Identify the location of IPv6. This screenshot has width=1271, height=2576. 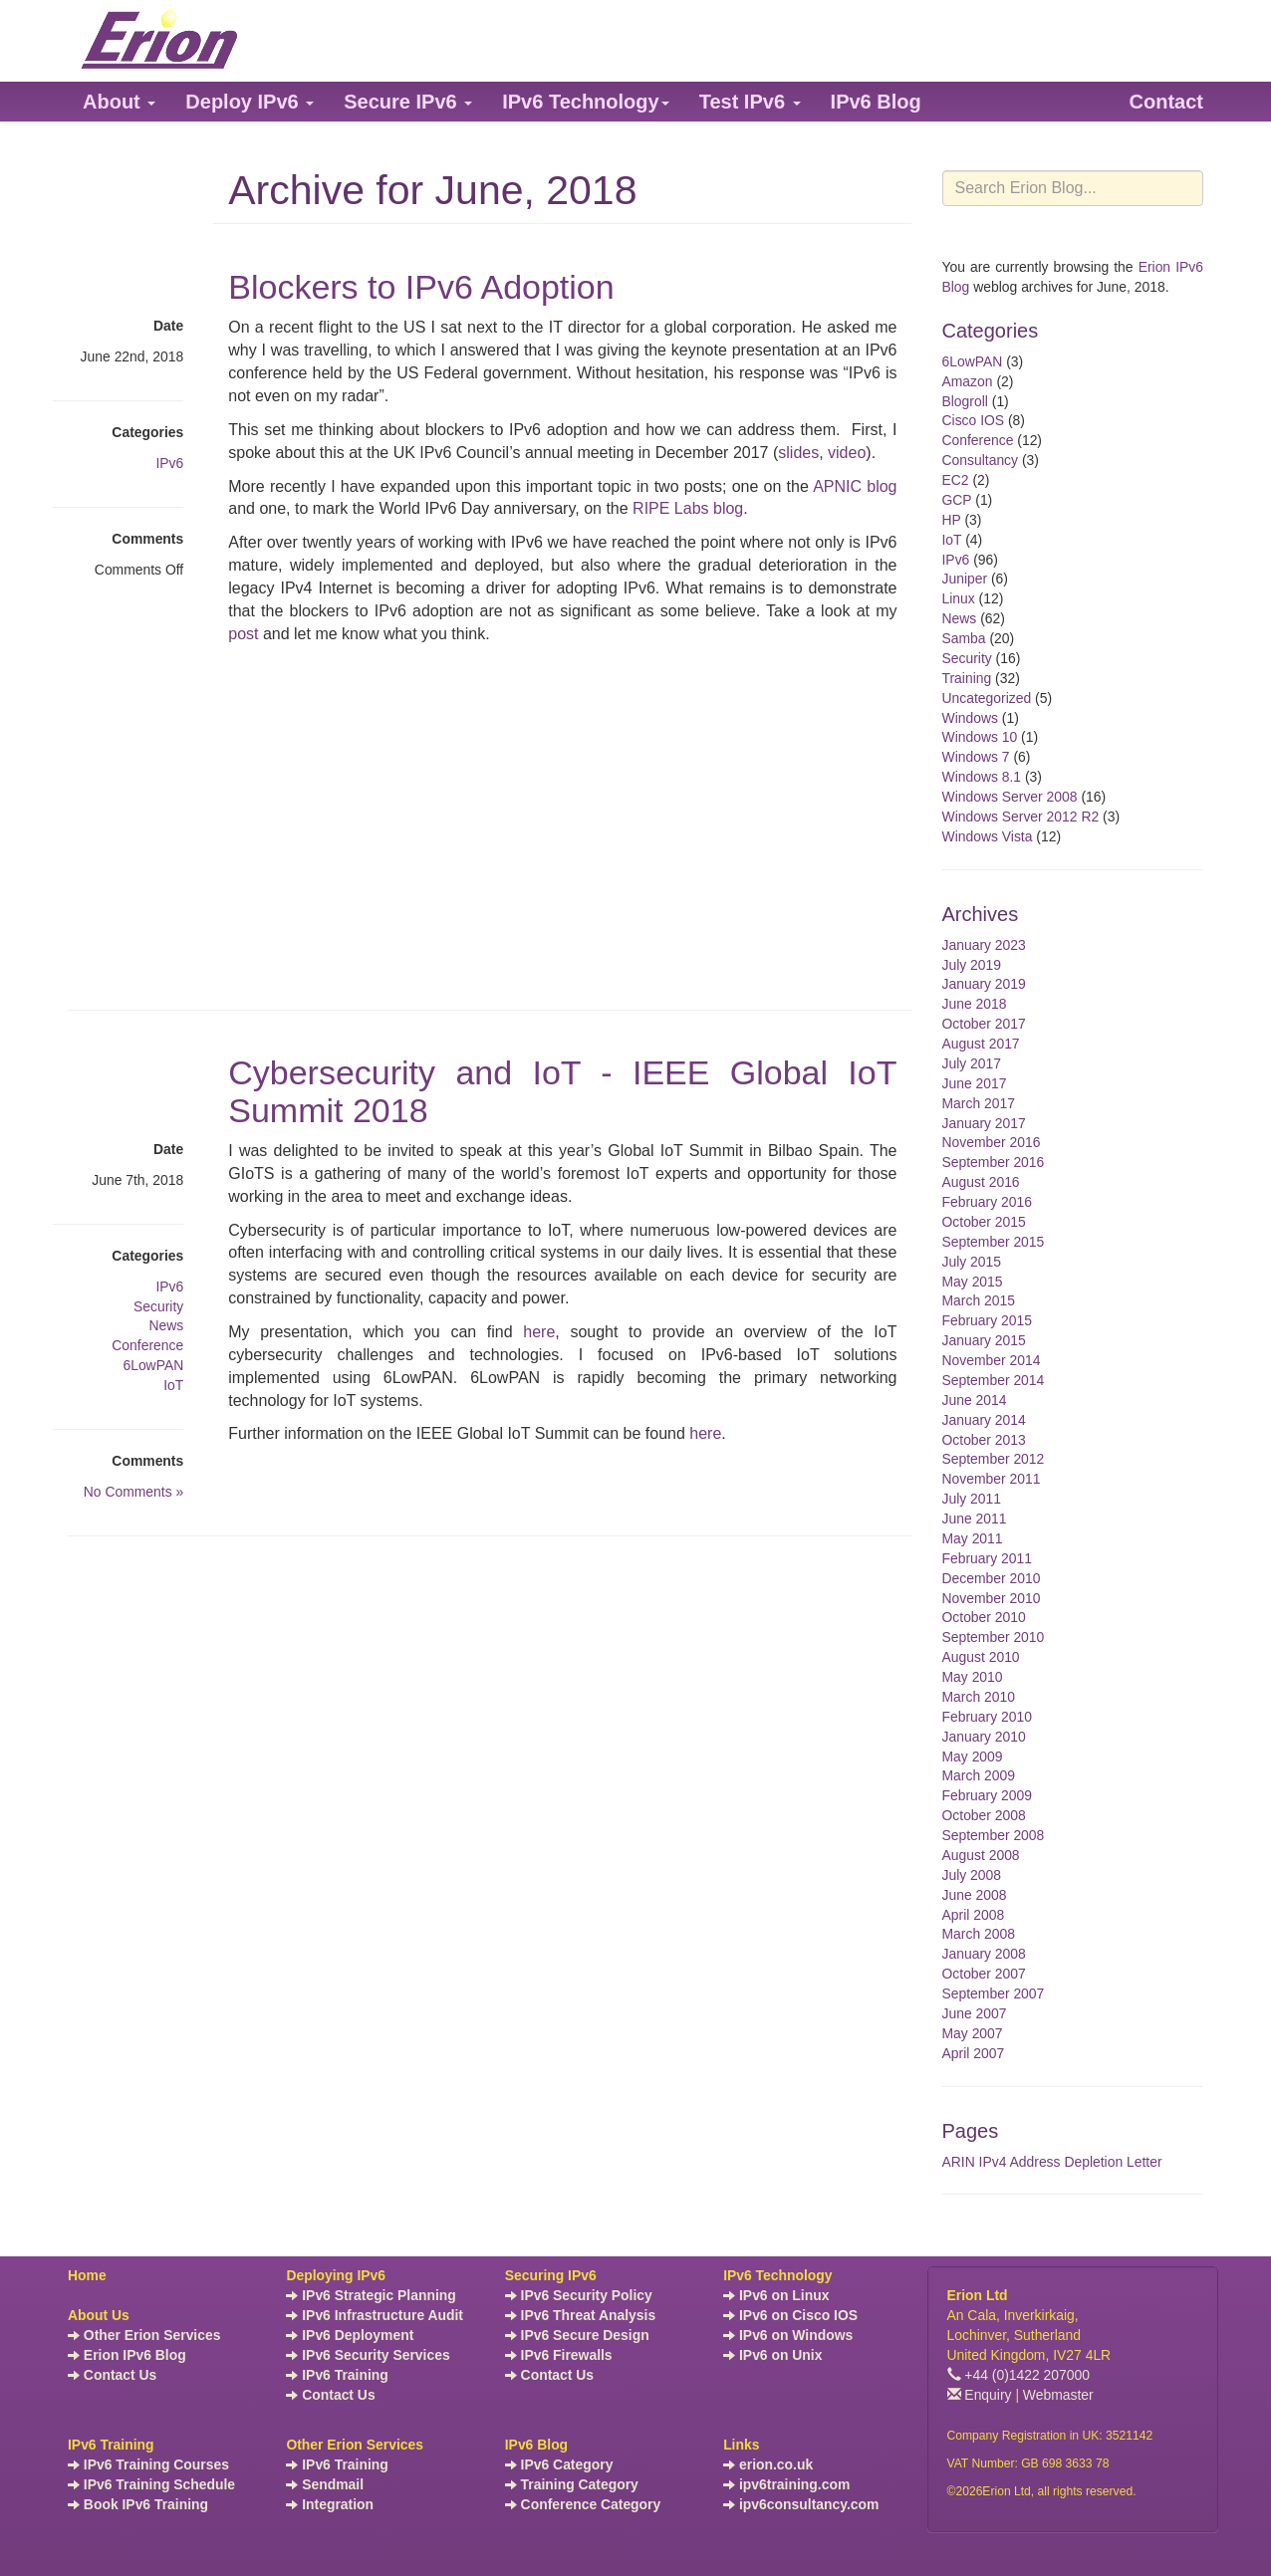
(169, 463).